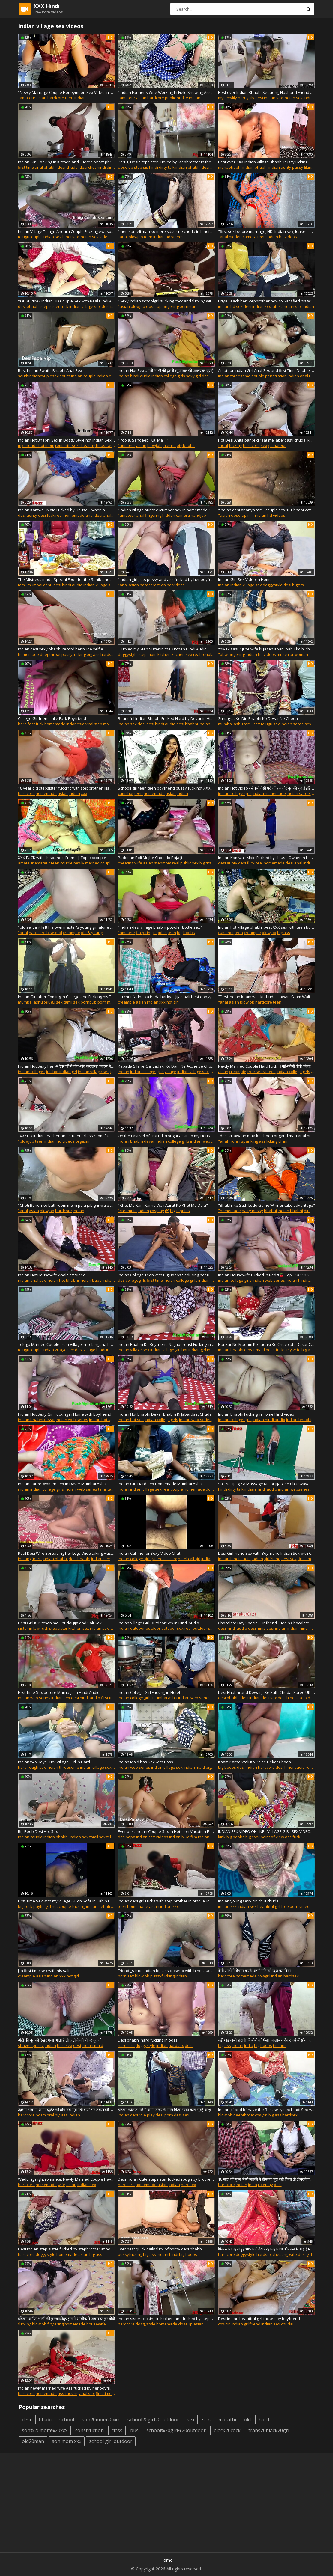  What do you see at coordinates (109, 376) in the screenshot?
I see `indian couple` at bounding box center [109, 376].